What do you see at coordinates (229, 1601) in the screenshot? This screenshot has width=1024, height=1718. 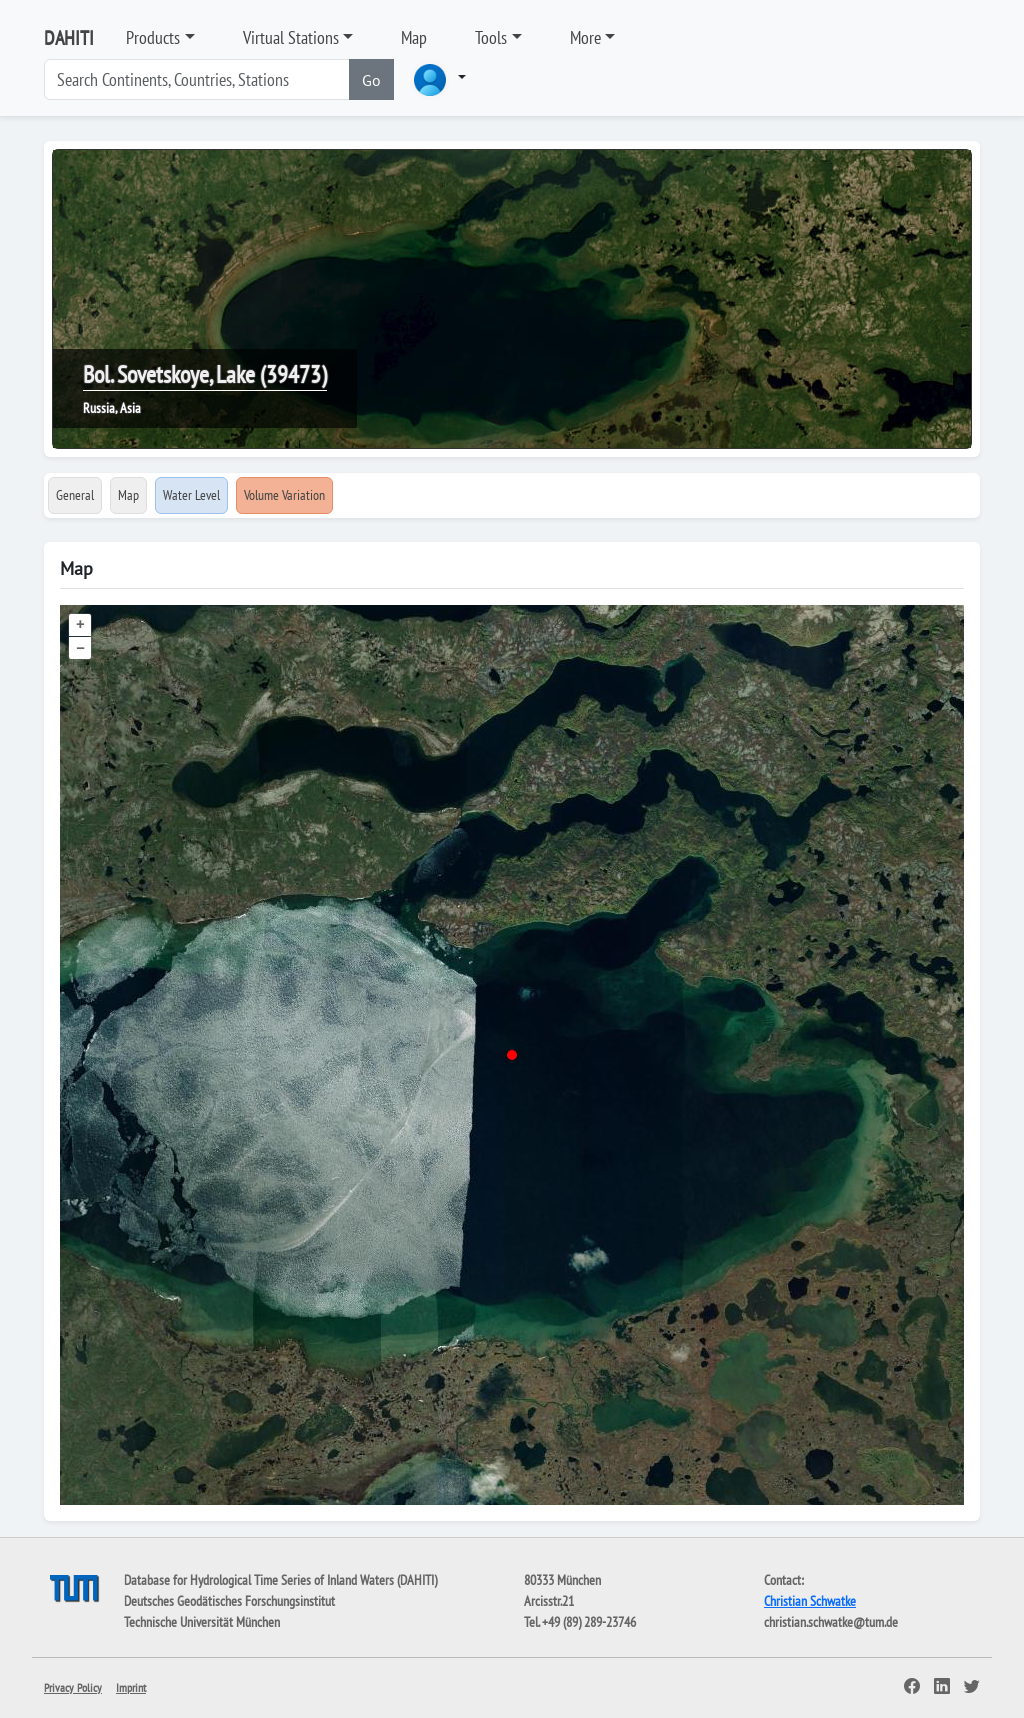 I see `Deutsches Geodätisches Forschungsinstitut` at bounding box center [229, 1601].